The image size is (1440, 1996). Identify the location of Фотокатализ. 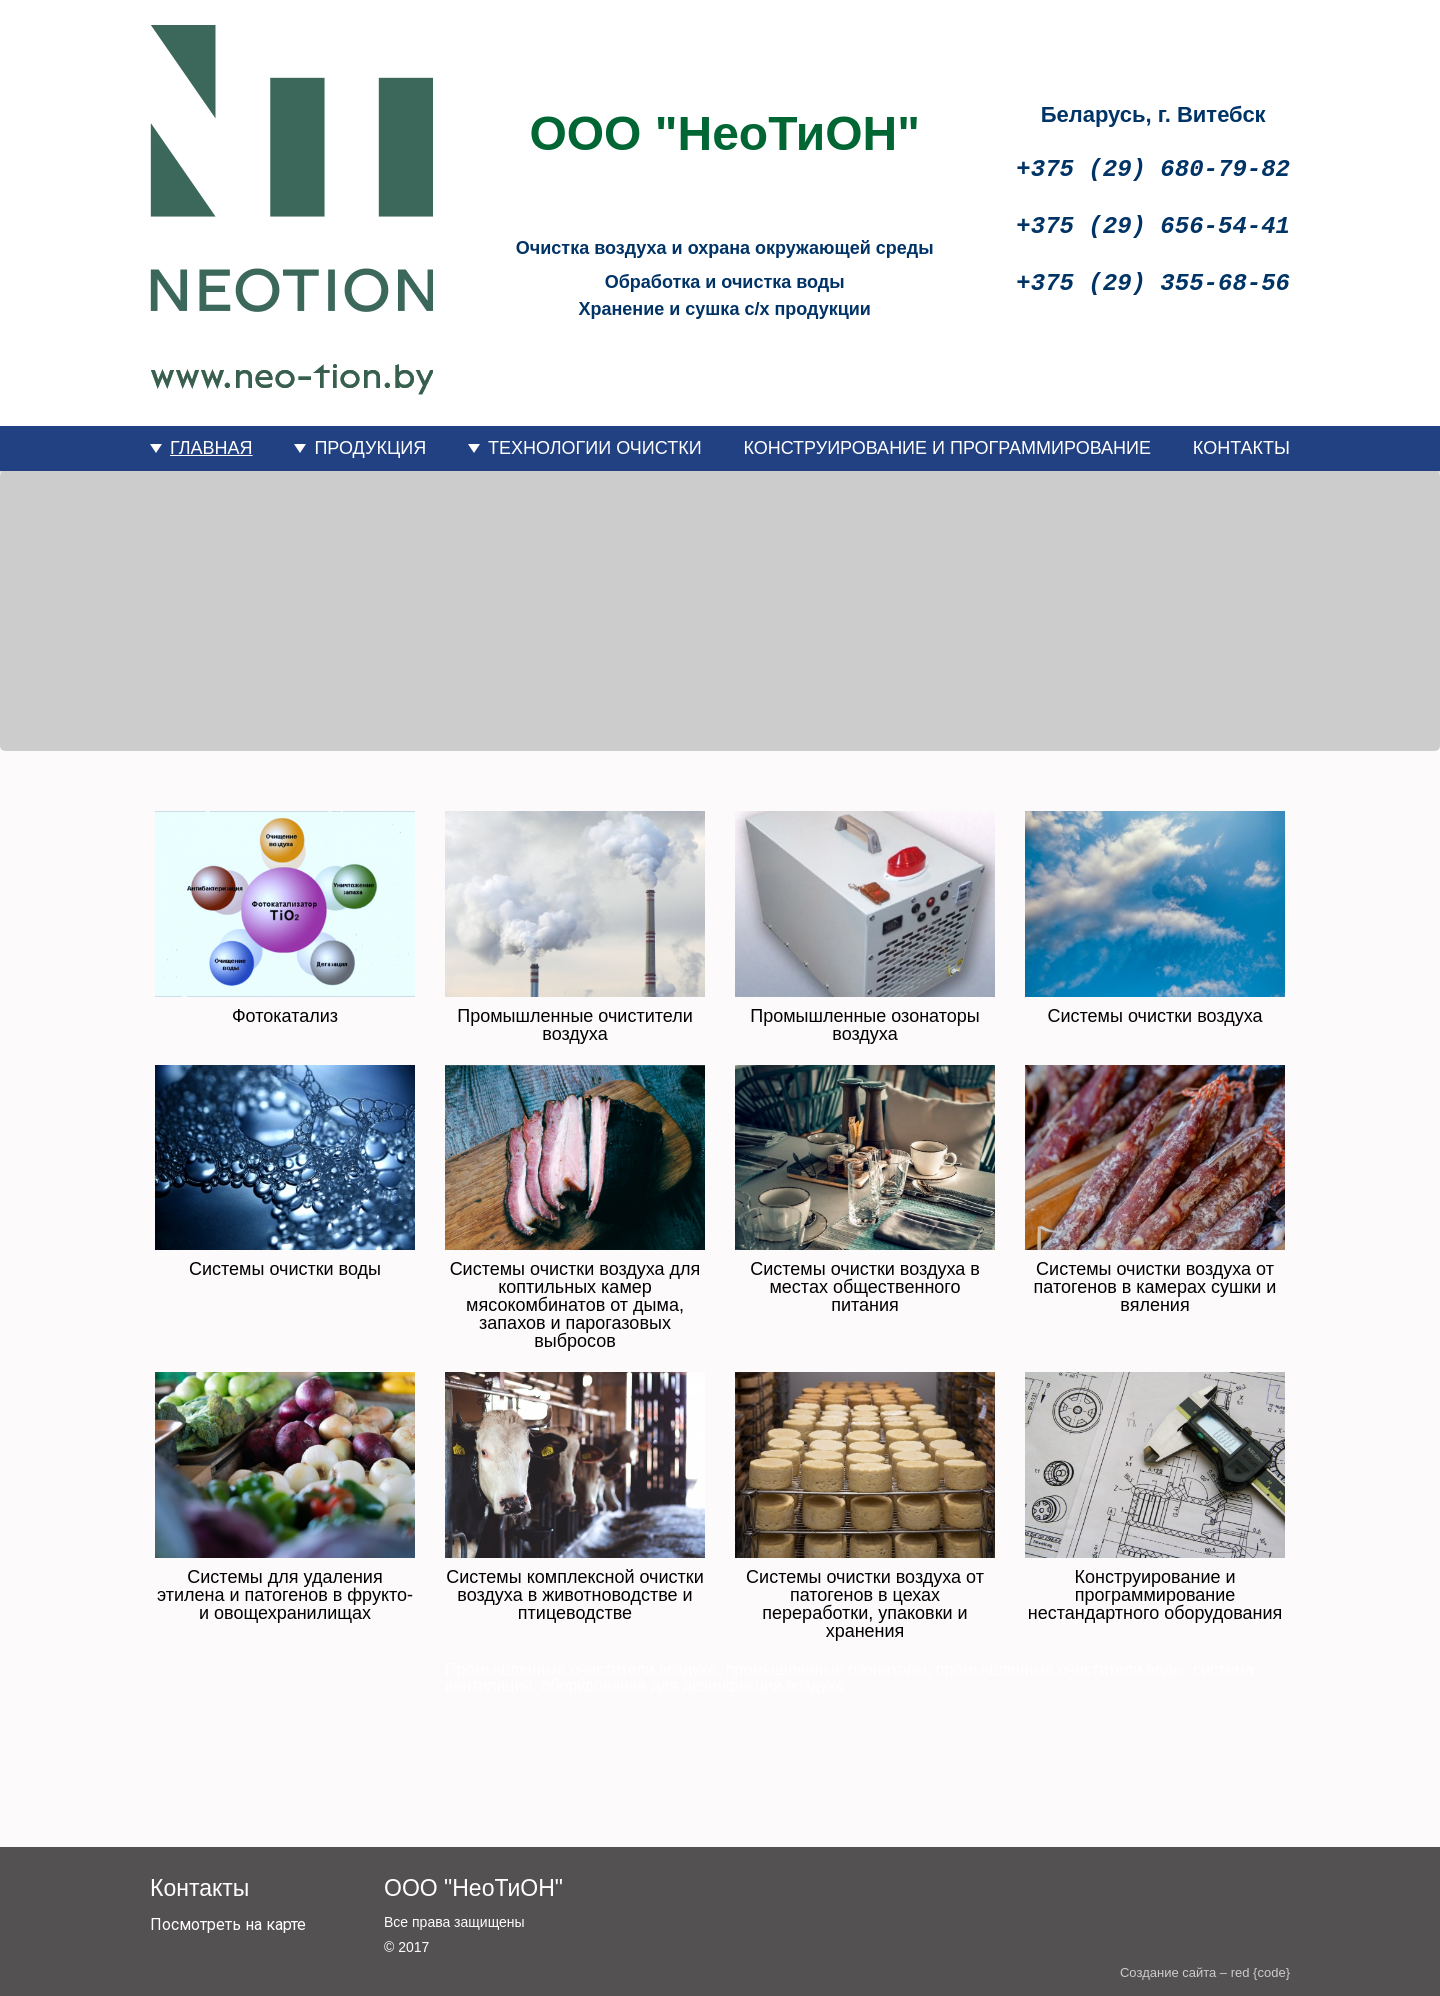
(285, 1016).